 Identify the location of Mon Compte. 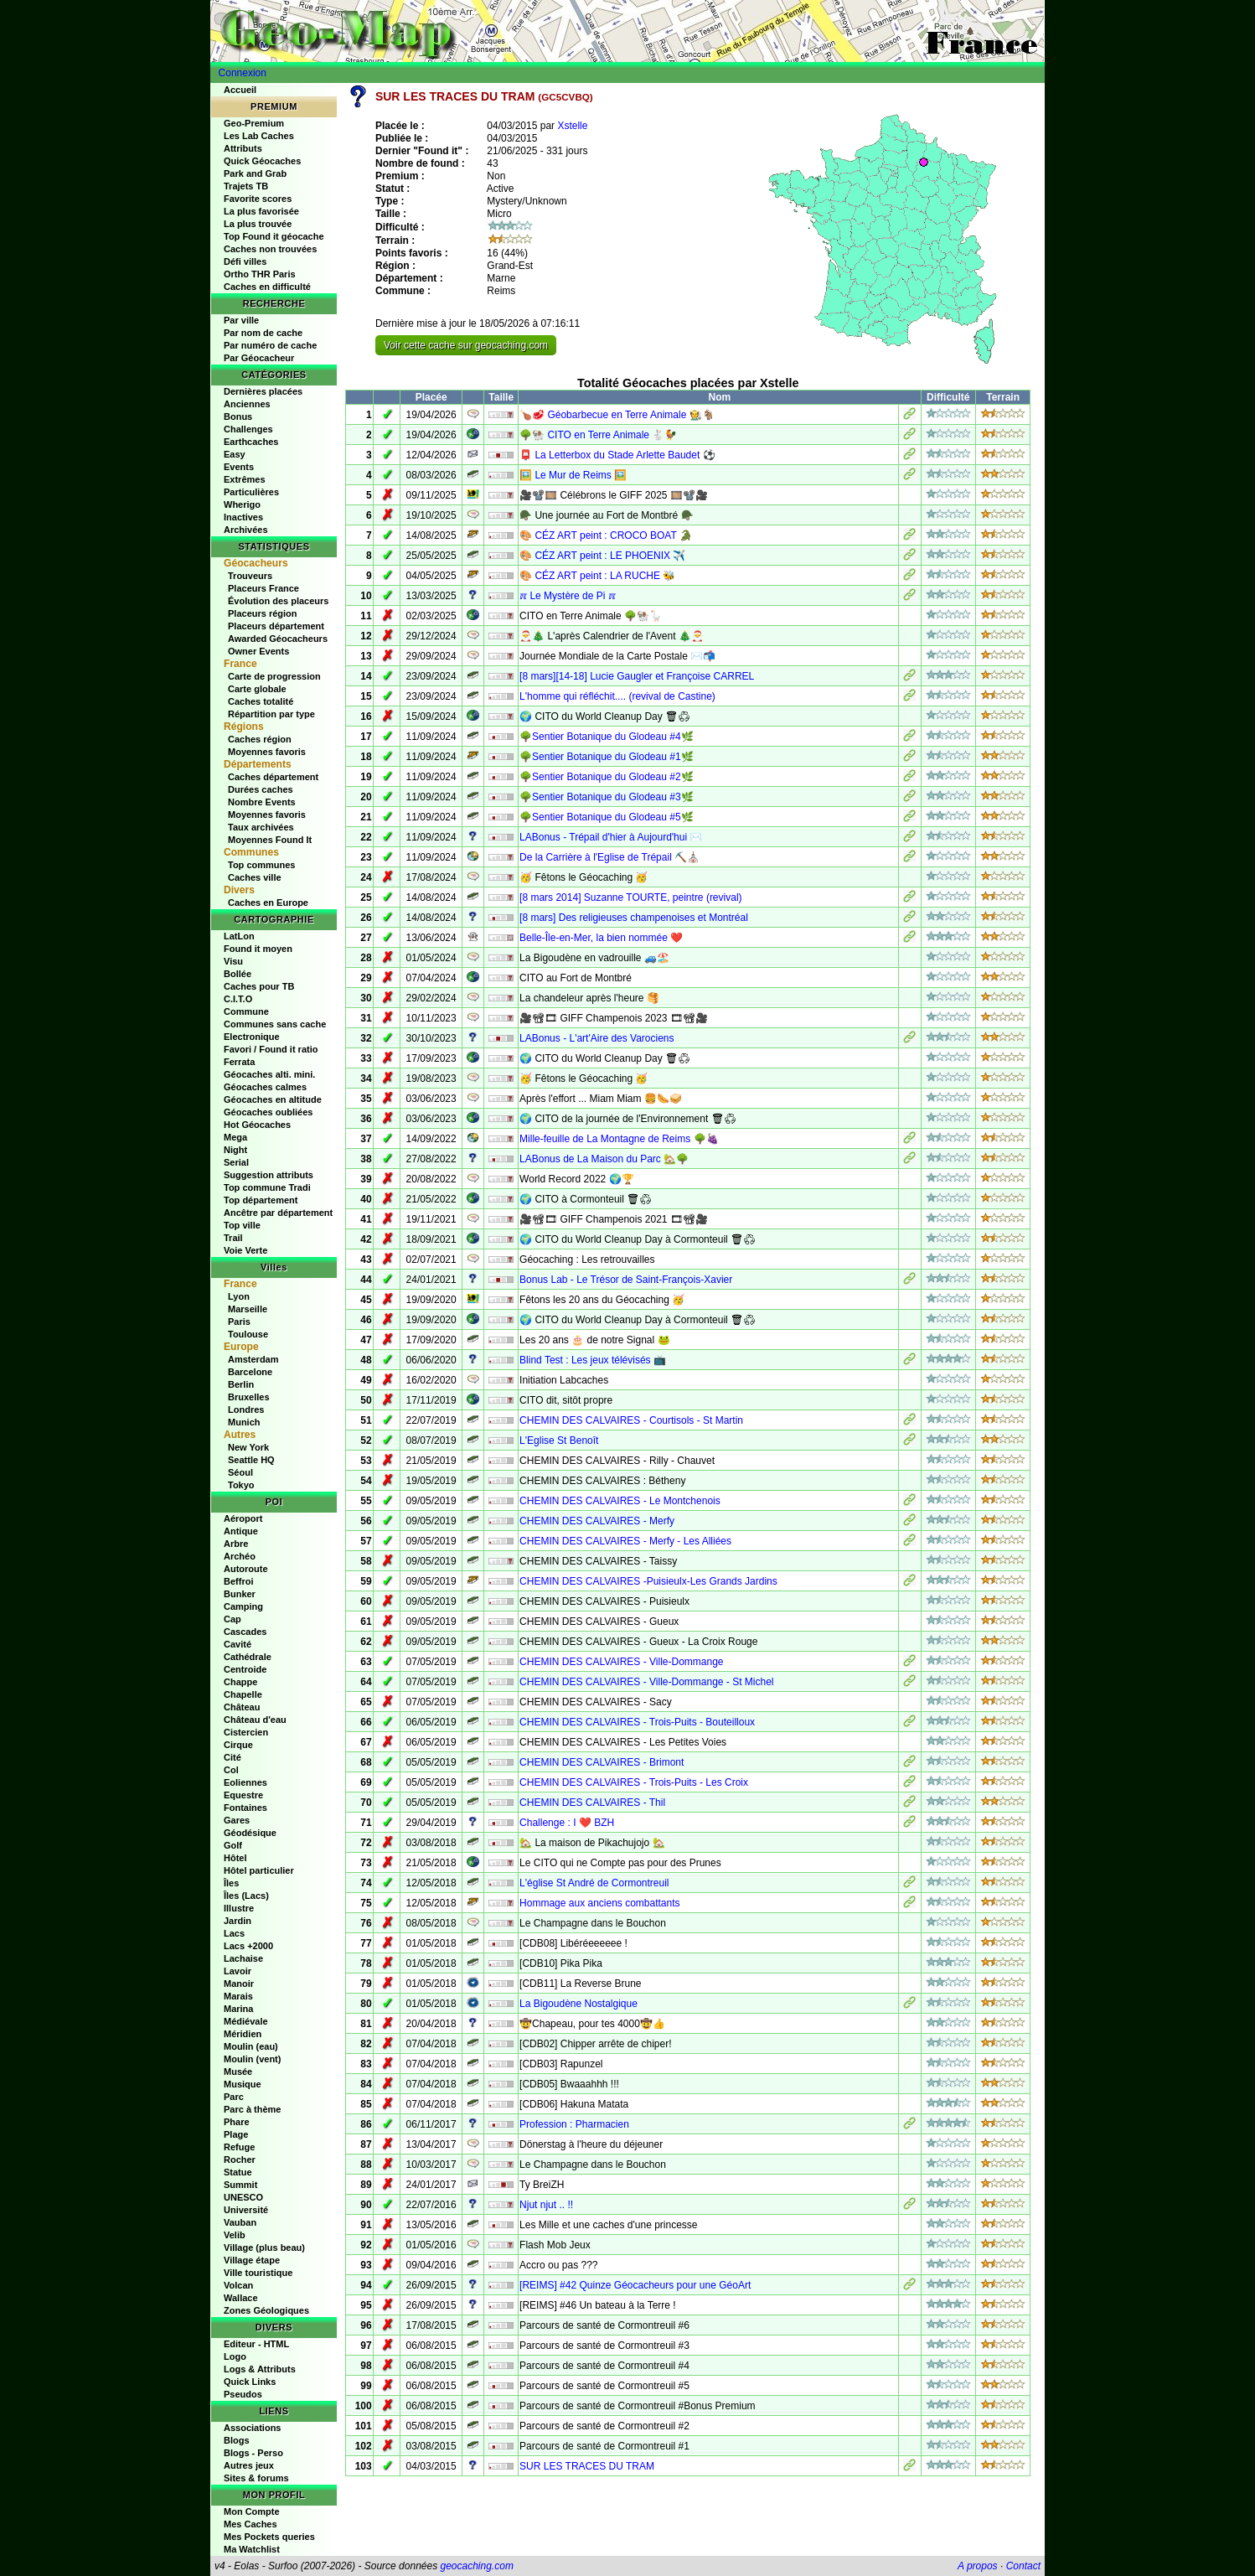
(252, 2511).